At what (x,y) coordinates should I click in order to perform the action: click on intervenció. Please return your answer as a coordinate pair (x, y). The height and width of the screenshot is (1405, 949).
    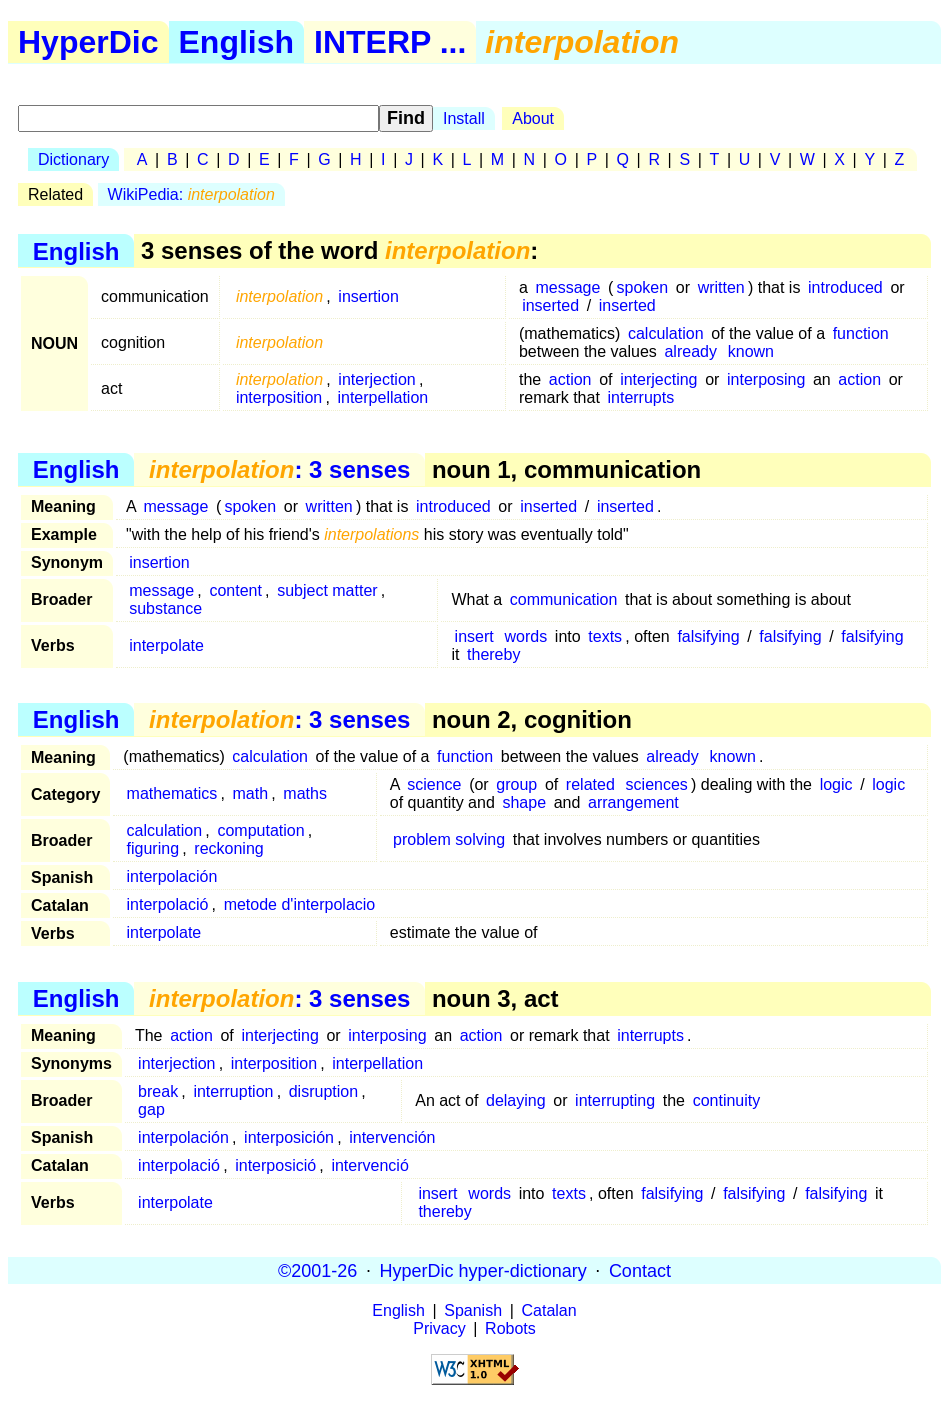
    Looking at the image, I should click on (369, 1165).